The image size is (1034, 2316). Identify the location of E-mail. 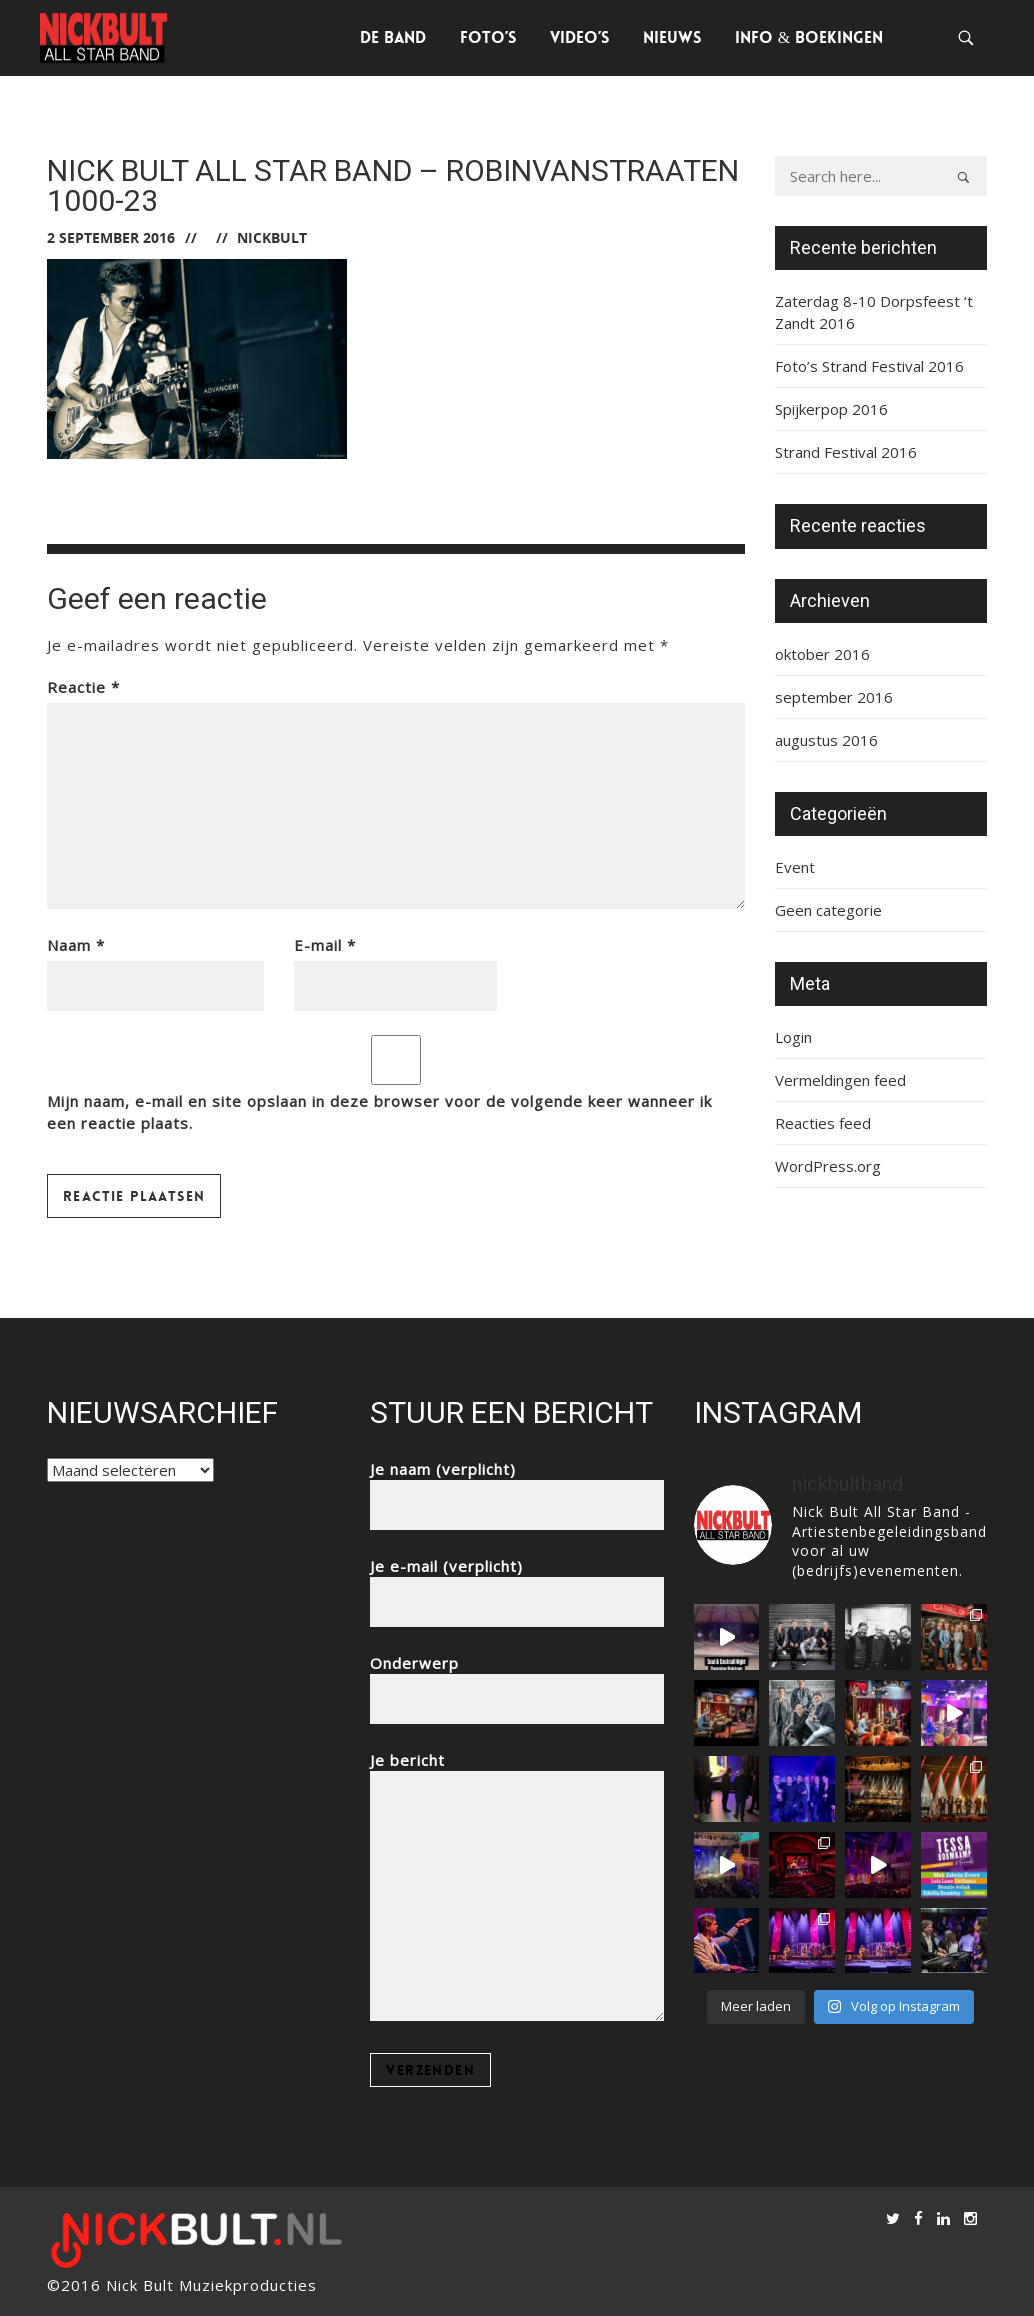
(325, 945).